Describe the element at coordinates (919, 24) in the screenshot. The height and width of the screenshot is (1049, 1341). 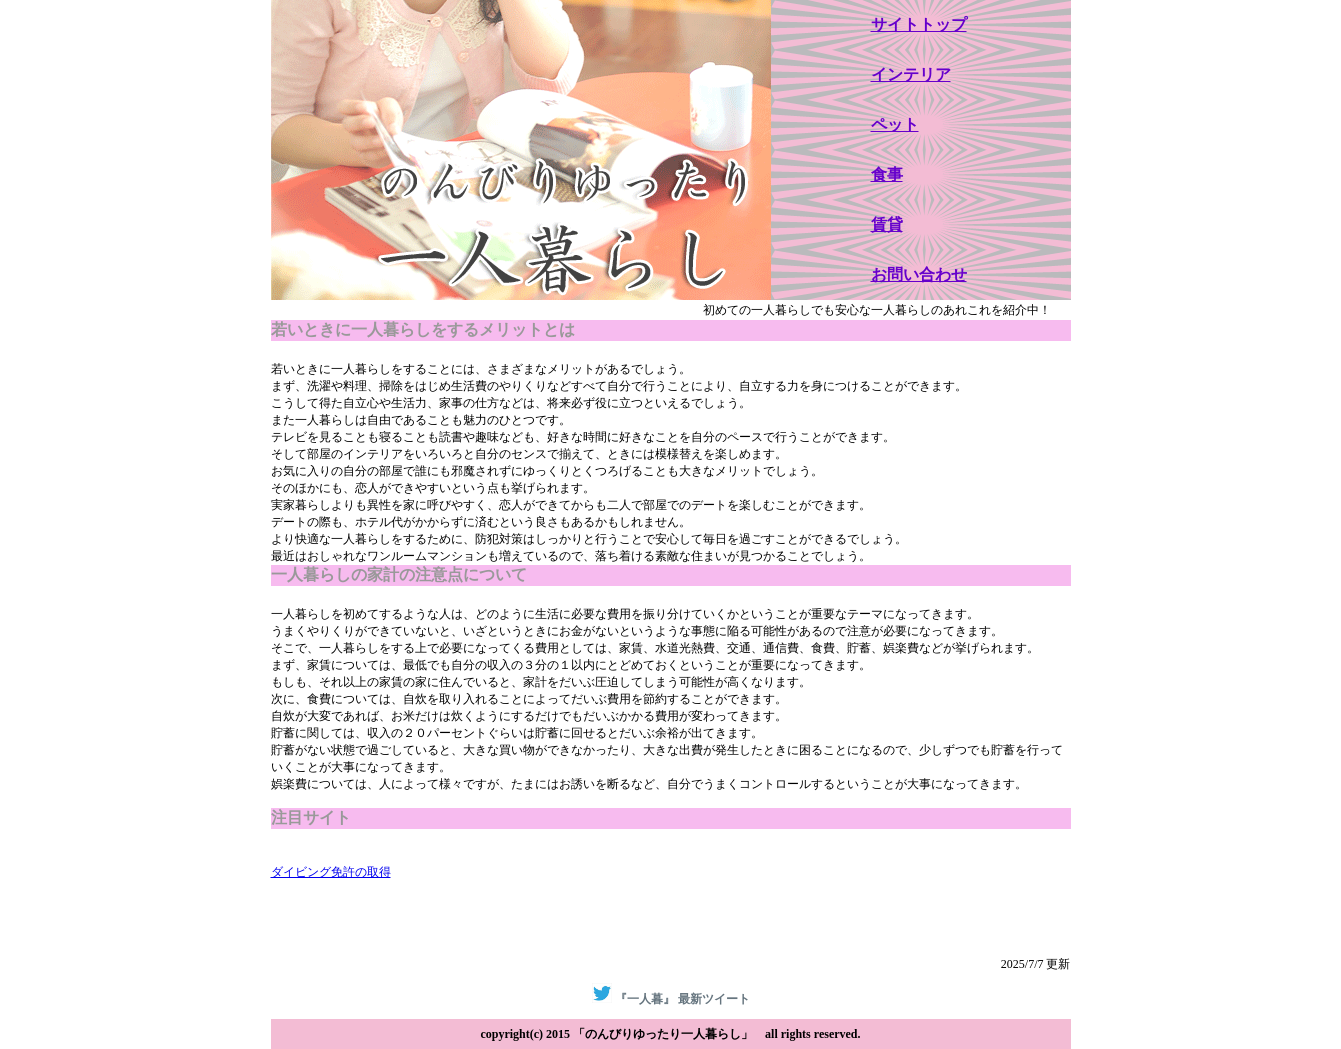
I see `サイトトップ` at that location.